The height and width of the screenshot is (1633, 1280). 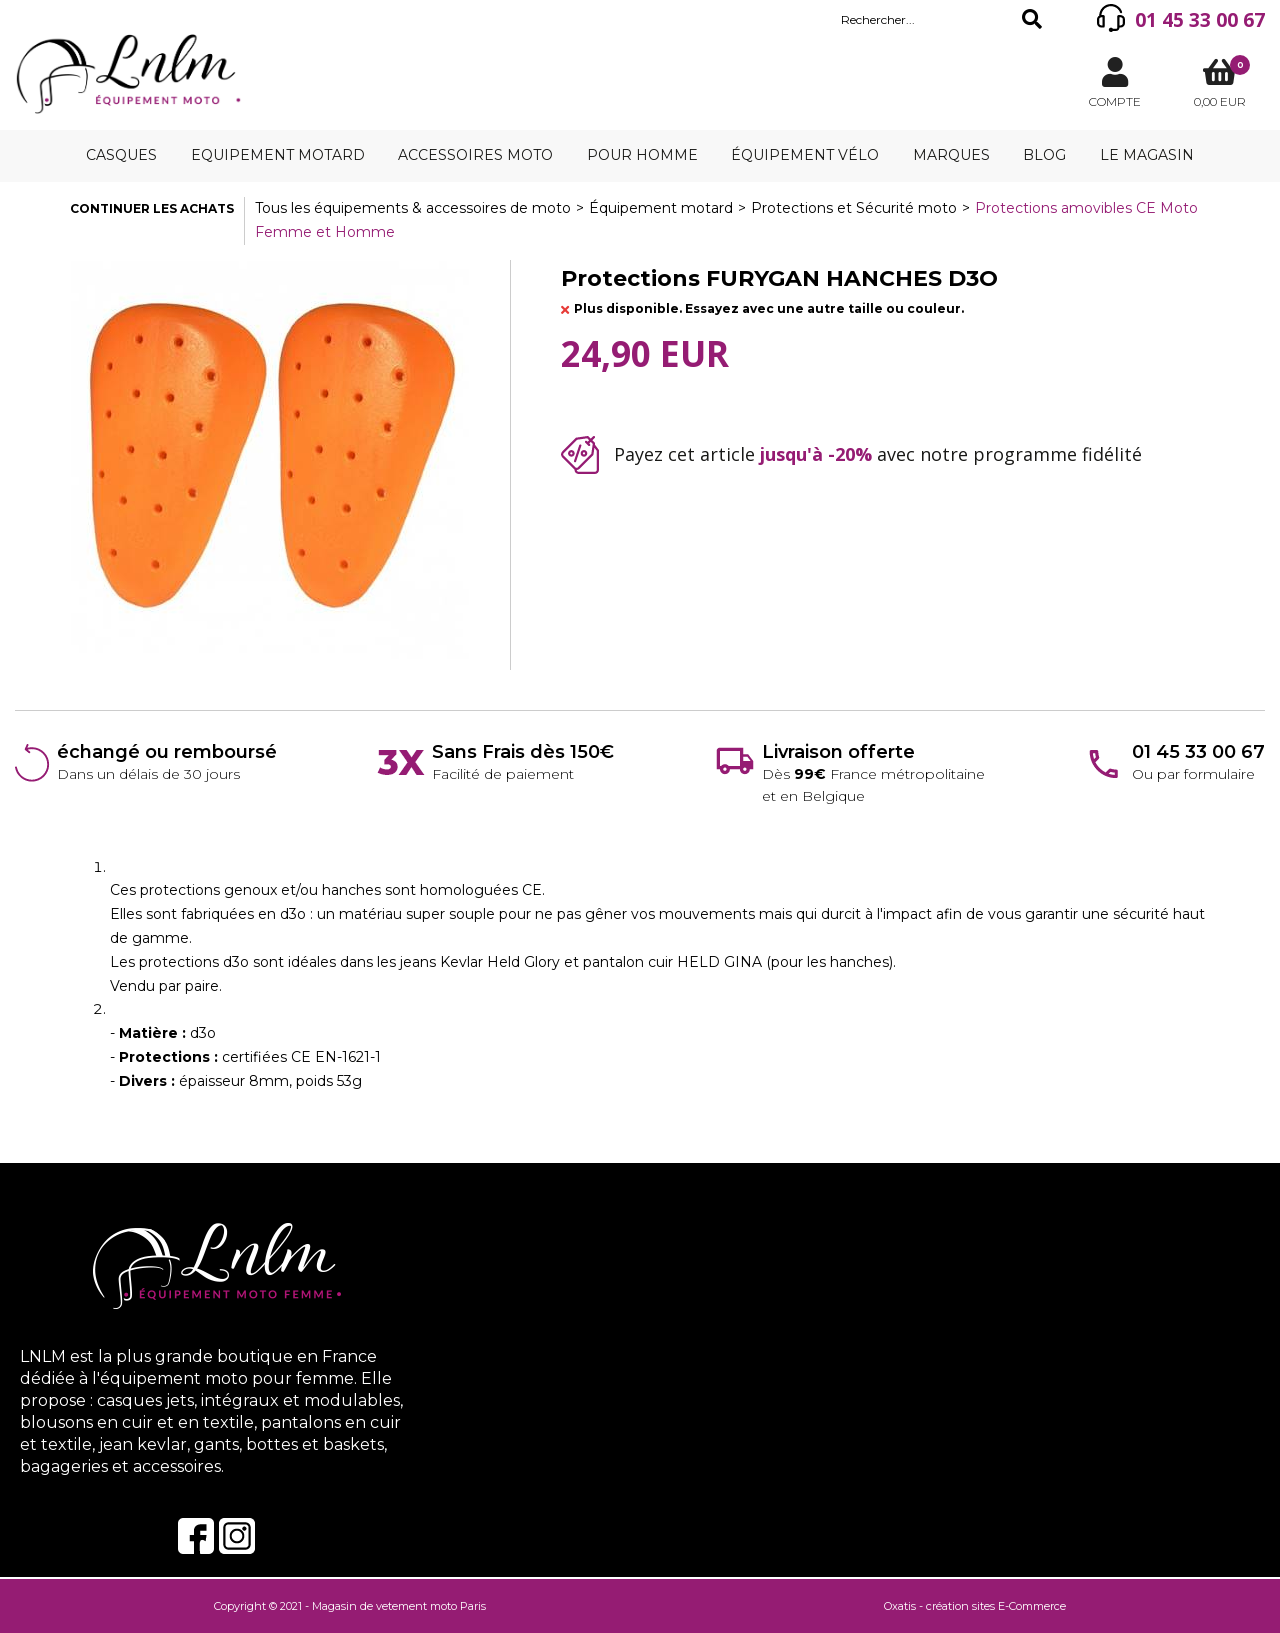 I want to click on Blog, so click(x=1044, y=155).